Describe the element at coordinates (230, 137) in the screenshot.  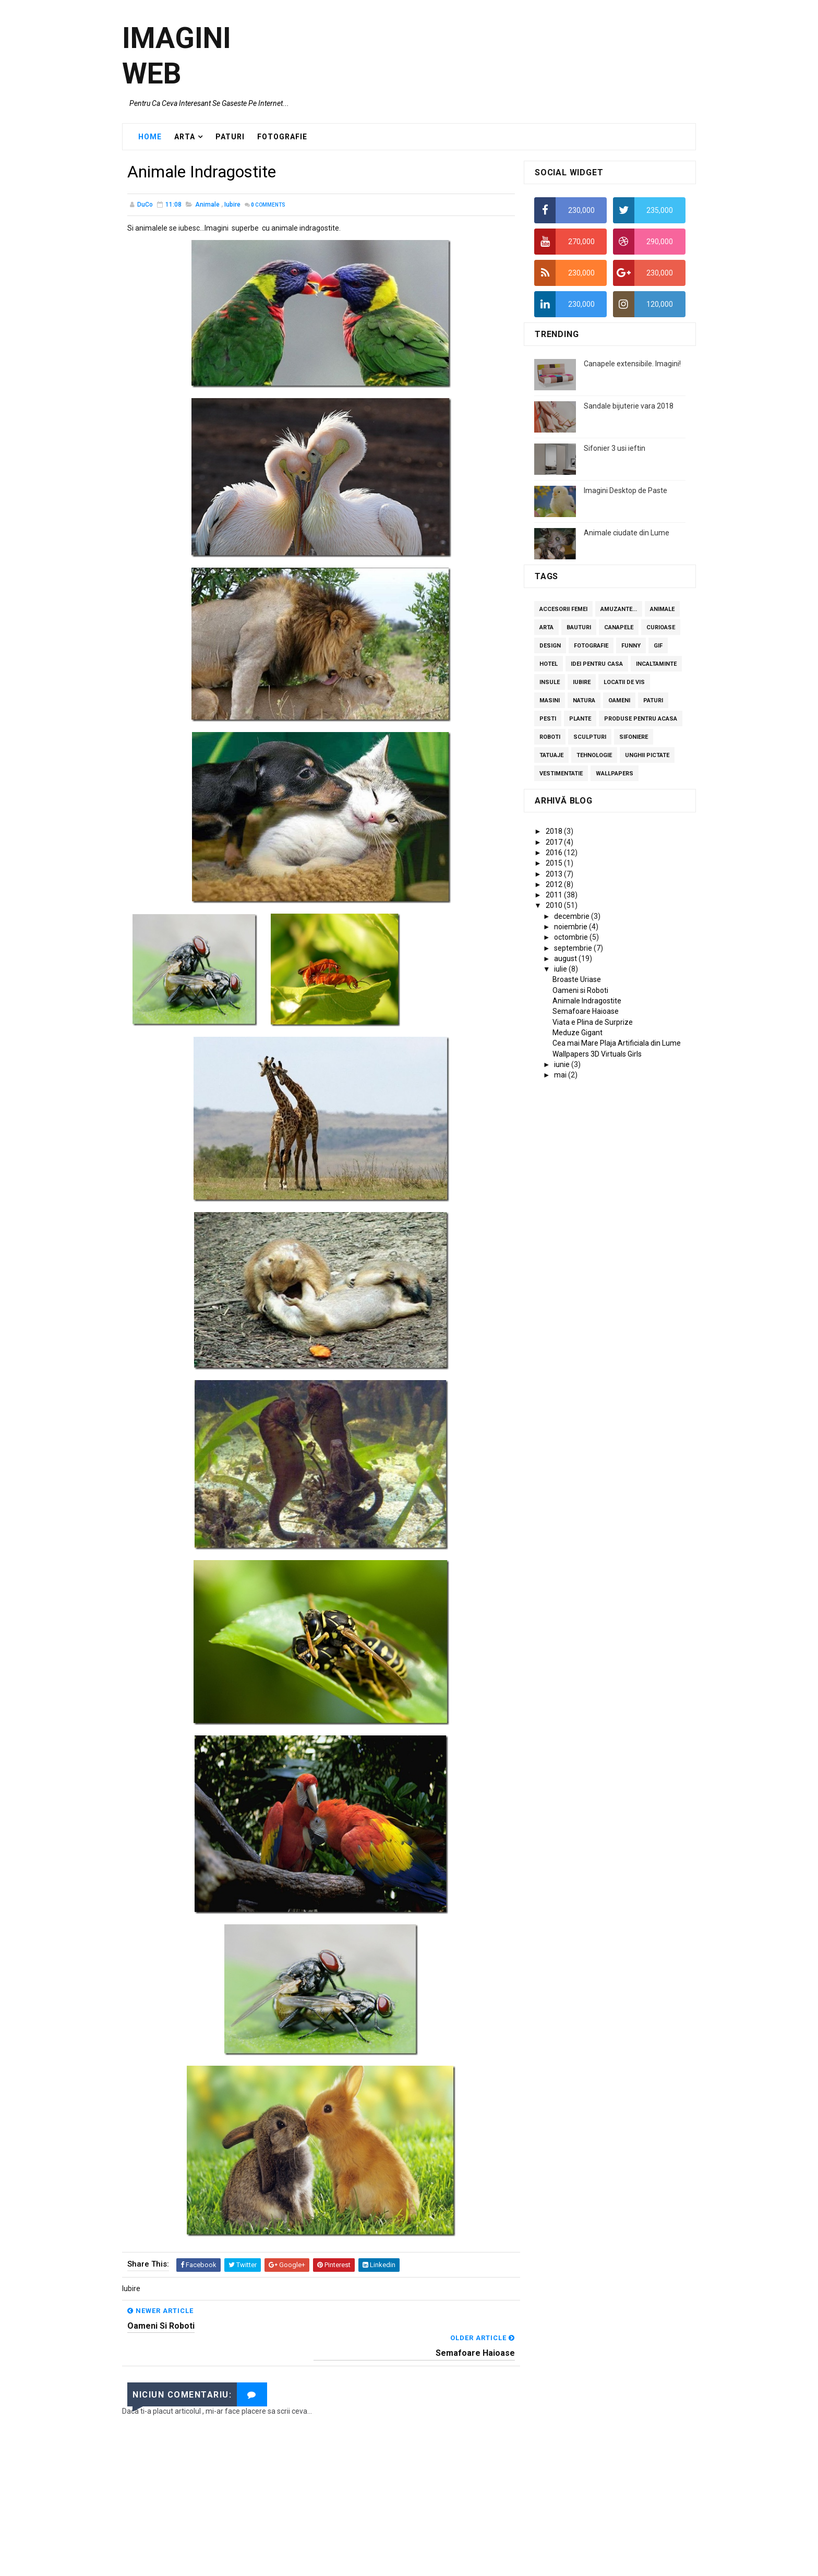
I see `PATURI` at that location.